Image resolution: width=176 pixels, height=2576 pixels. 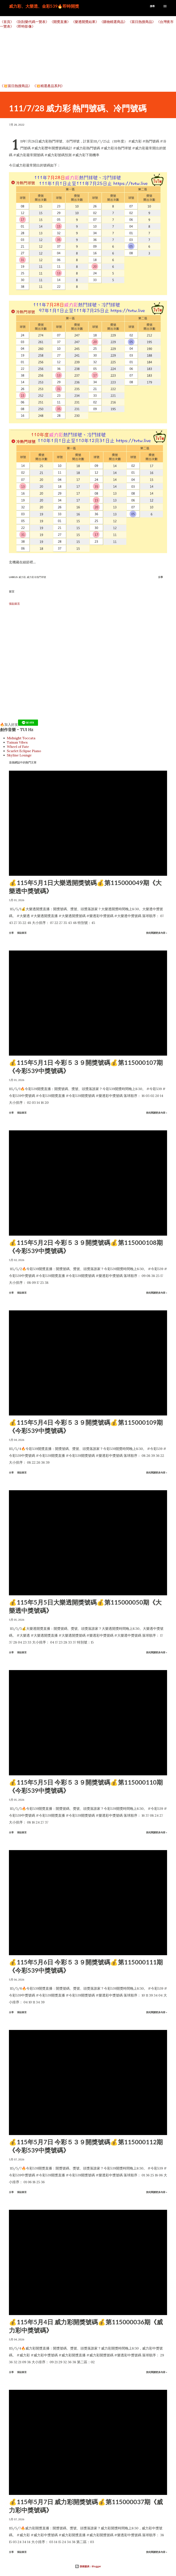 I want to click on 威力彩冷熱門球號, so click(x=36, y=577).